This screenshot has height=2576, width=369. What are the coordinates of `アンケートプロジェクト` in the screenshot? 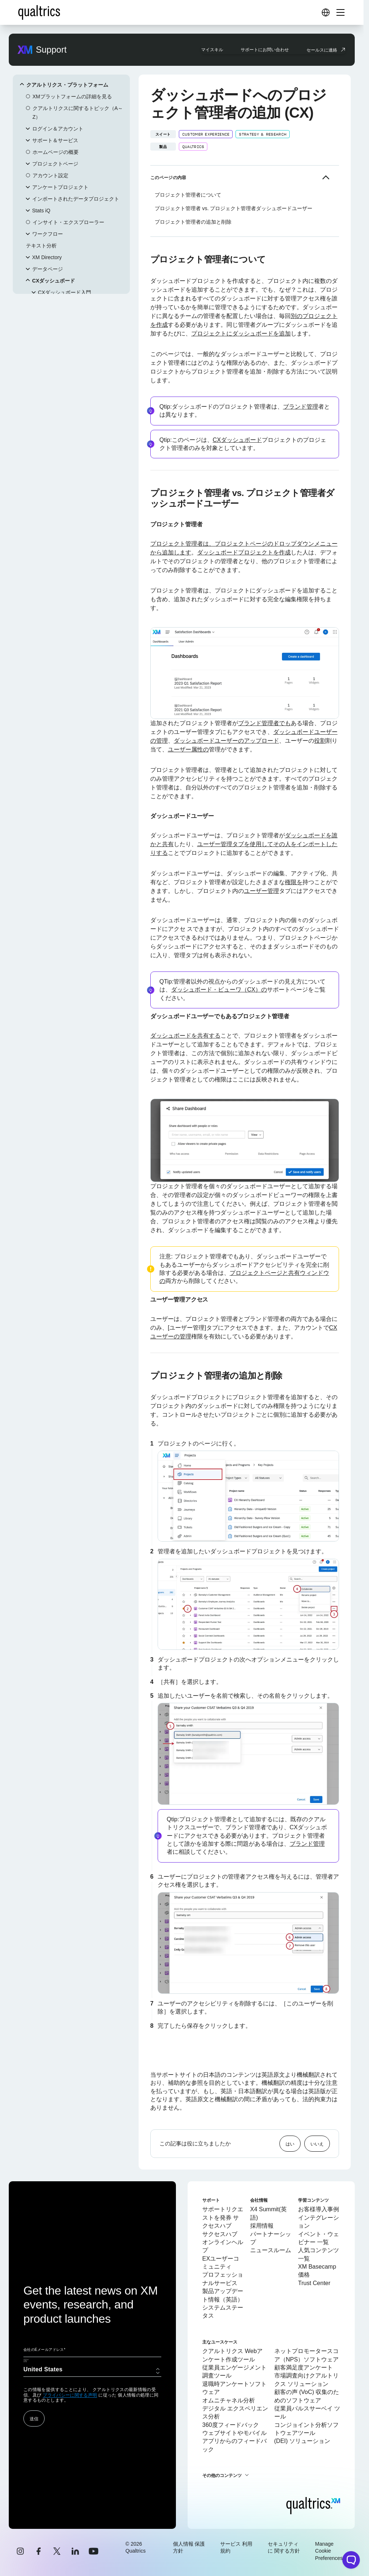 It's located at (60, 187).